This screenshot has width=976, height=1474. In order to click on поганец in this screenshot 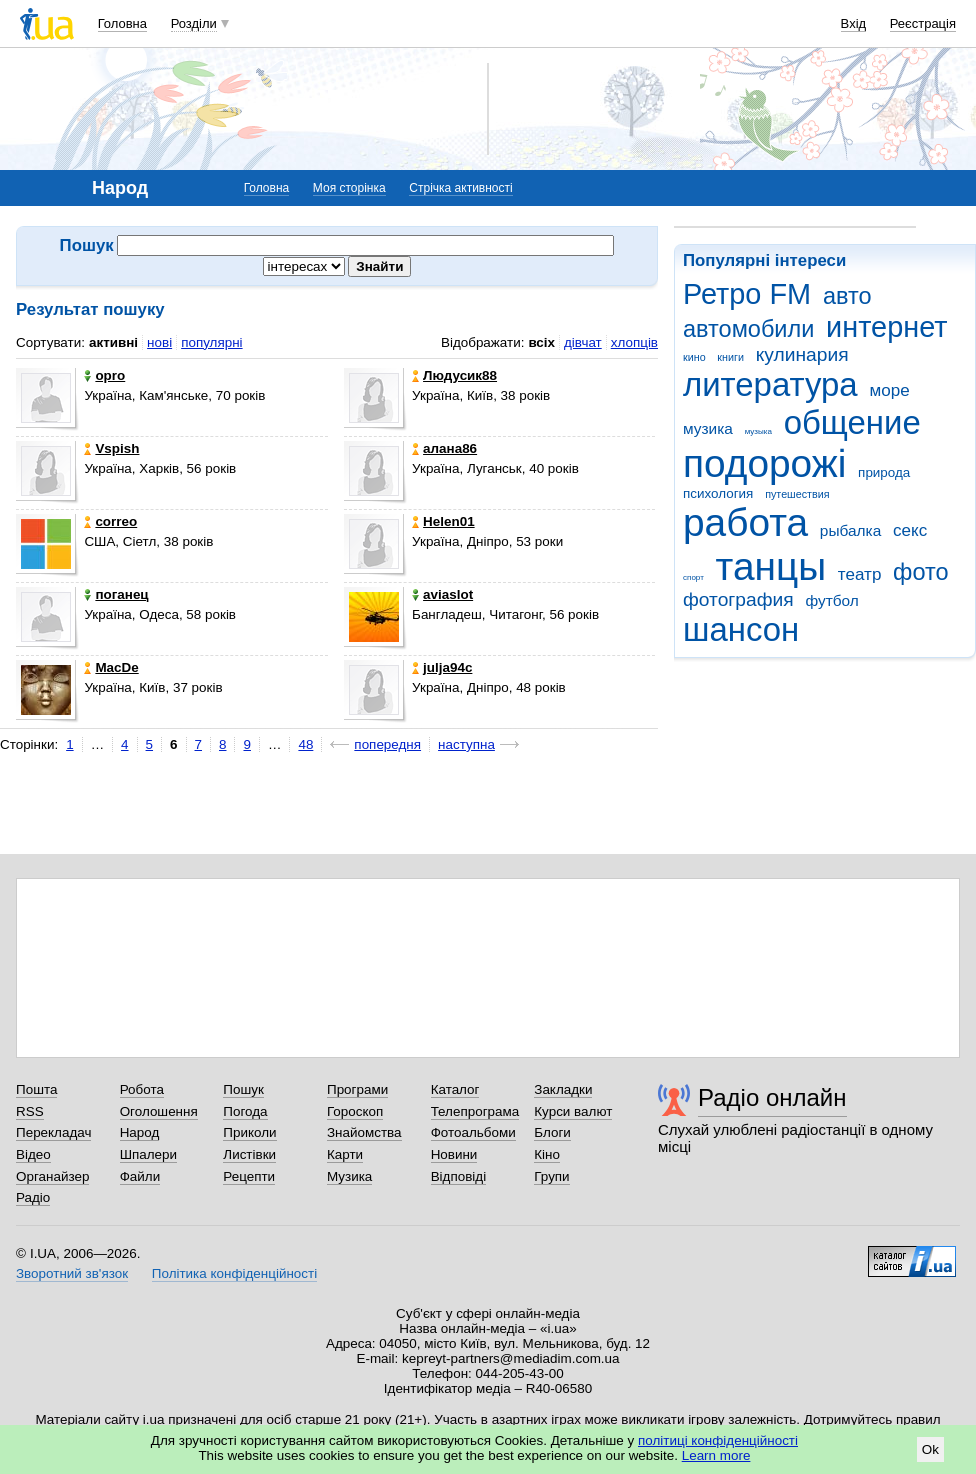, I will do `click(116, 594)`.